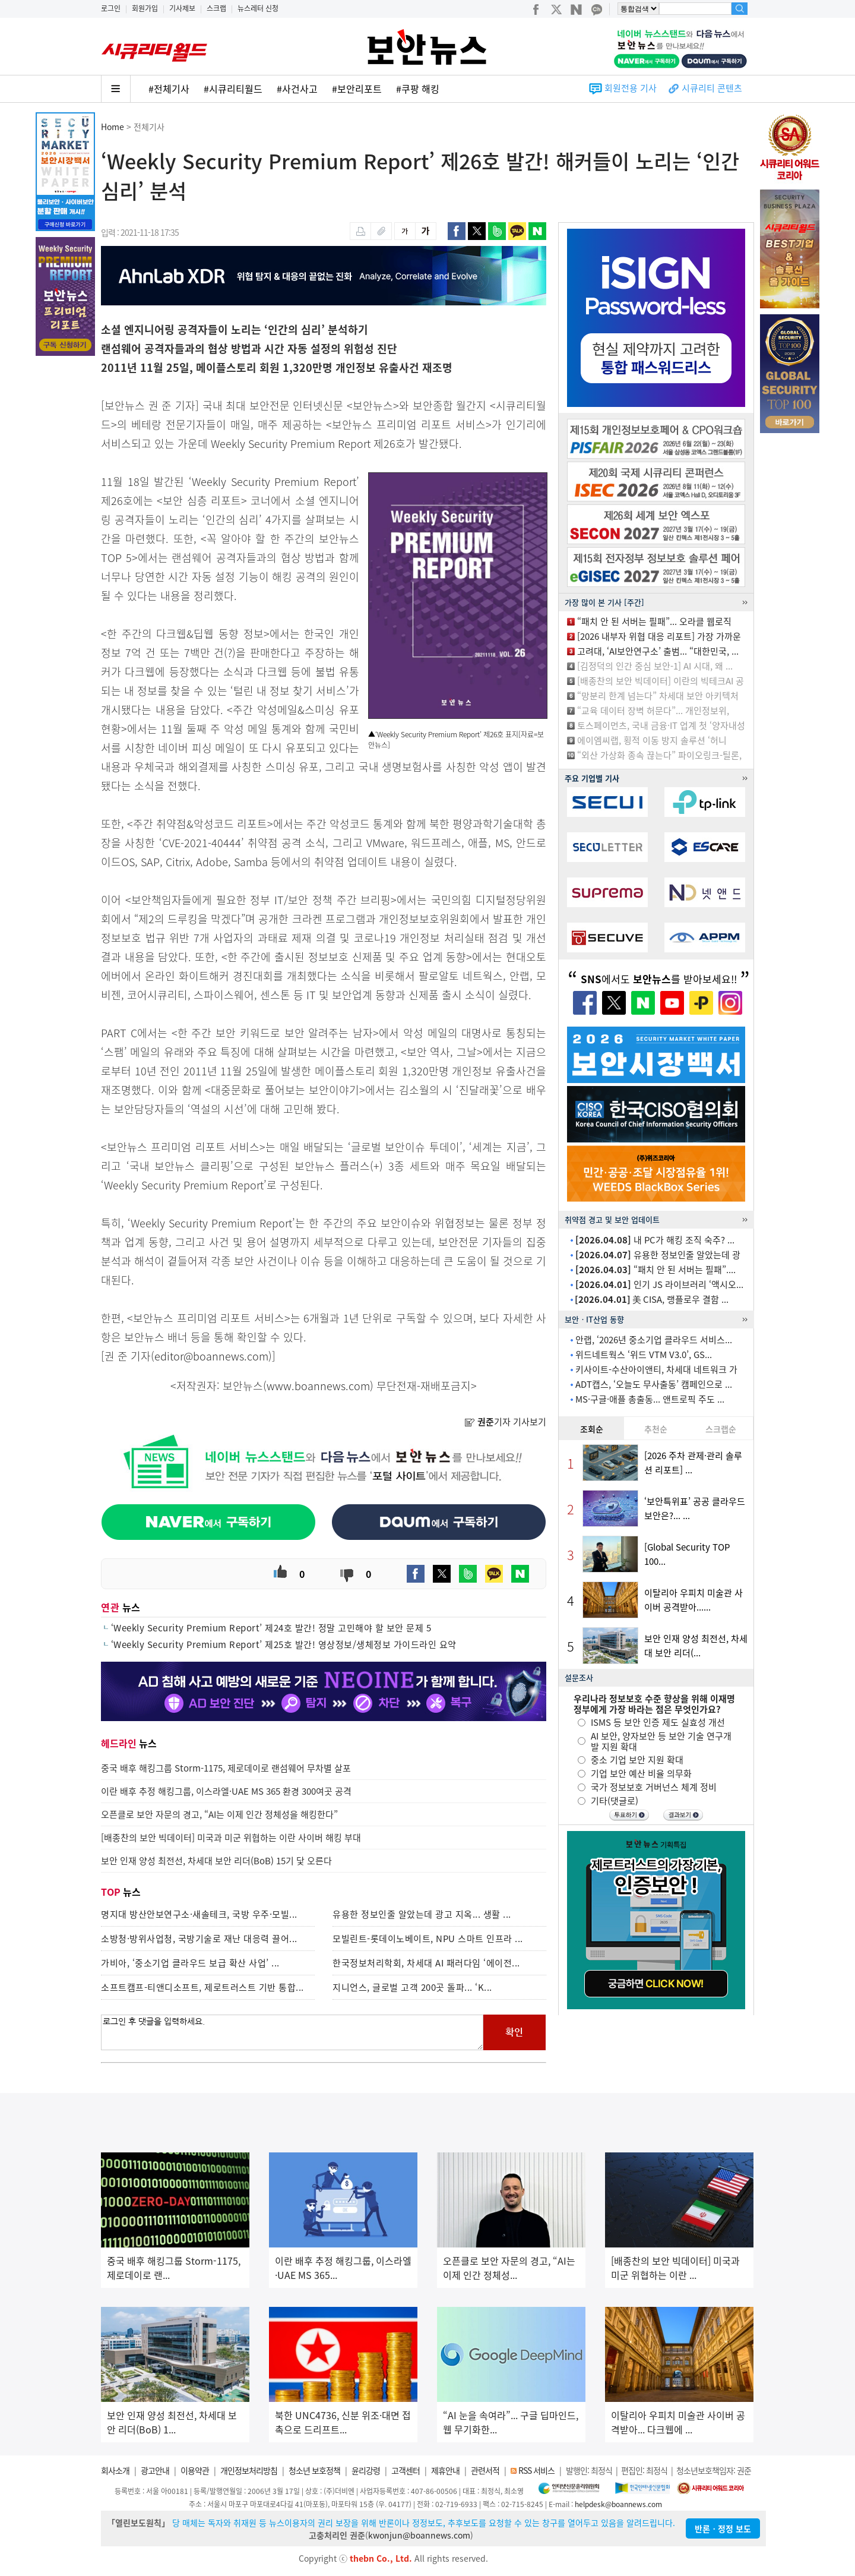 The height and width of the screenshot is (2576, 855). I want to click on www.boannews.com, so click(318, 1386).